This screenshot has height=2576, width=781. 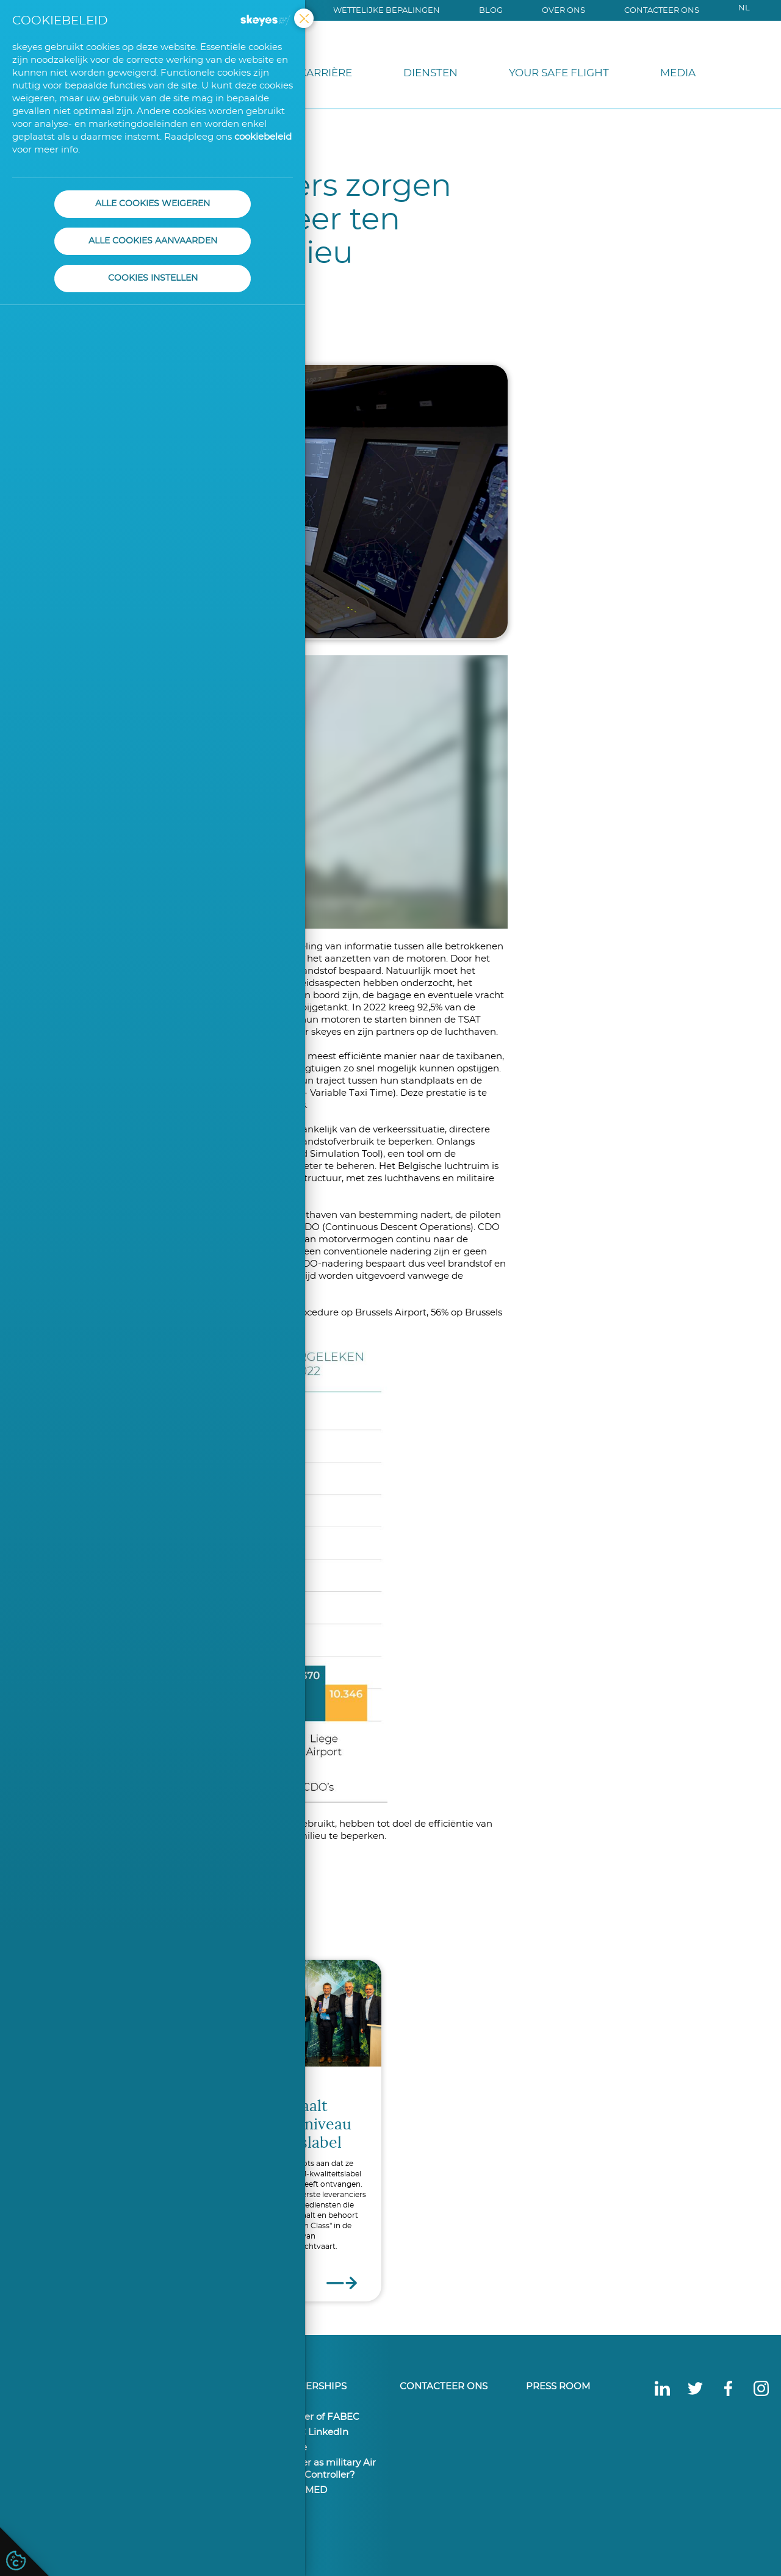 I want to click on cookiebeleid, so click(x=263, y=137).